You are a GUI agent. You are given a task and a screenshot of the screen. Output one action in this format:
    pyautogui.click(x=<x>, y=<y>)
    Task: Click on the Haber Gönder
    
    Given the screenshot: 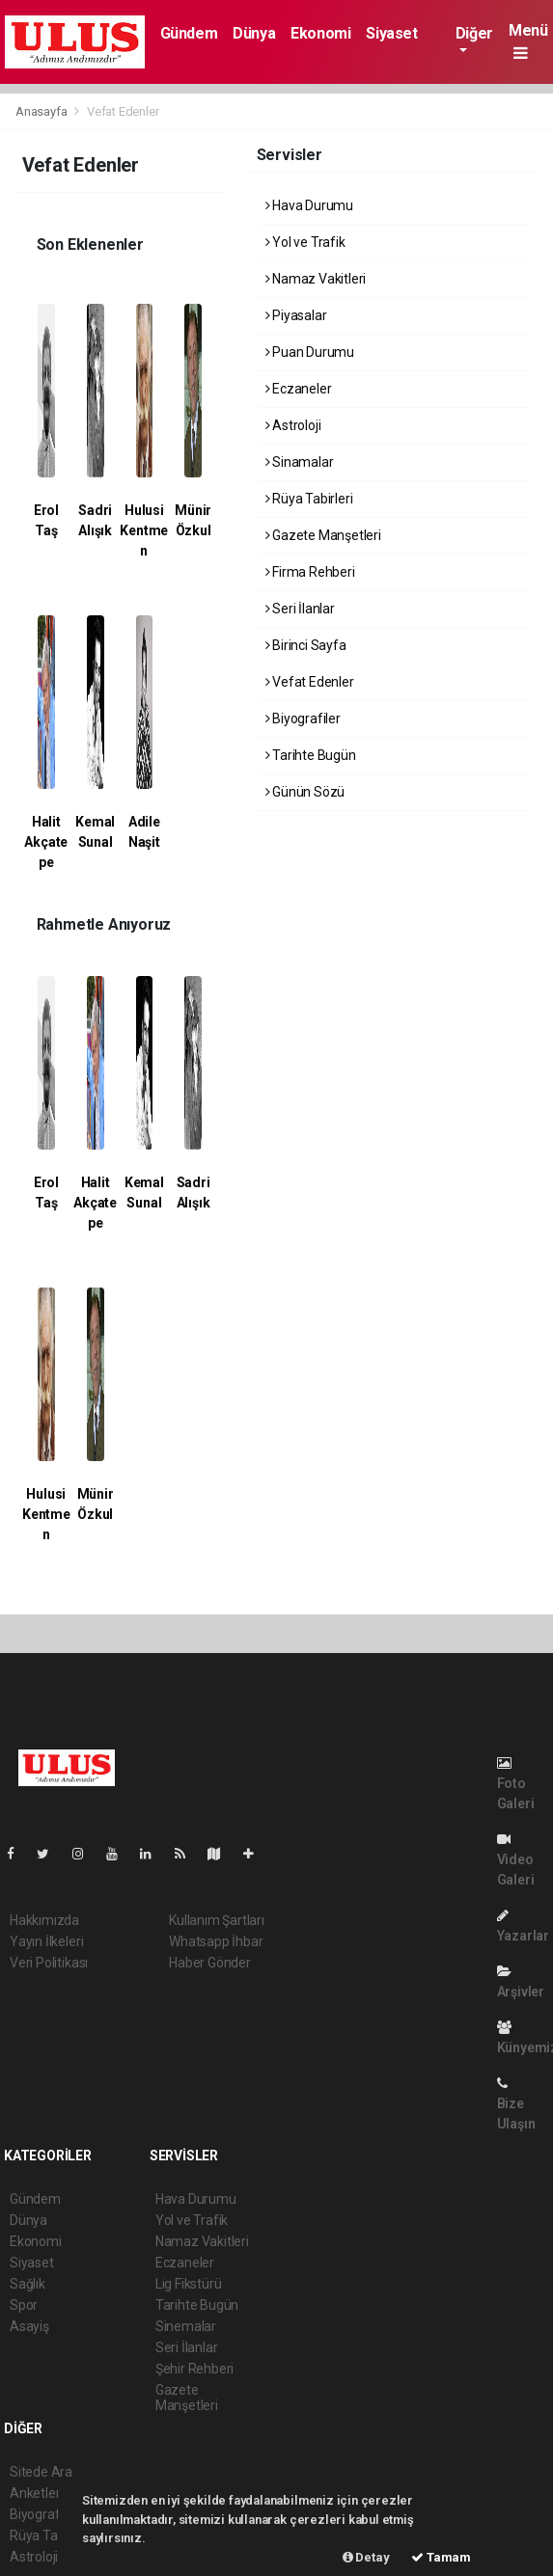 What is the action you would take?
    pyautogui.click(x=210, y=1962)
    